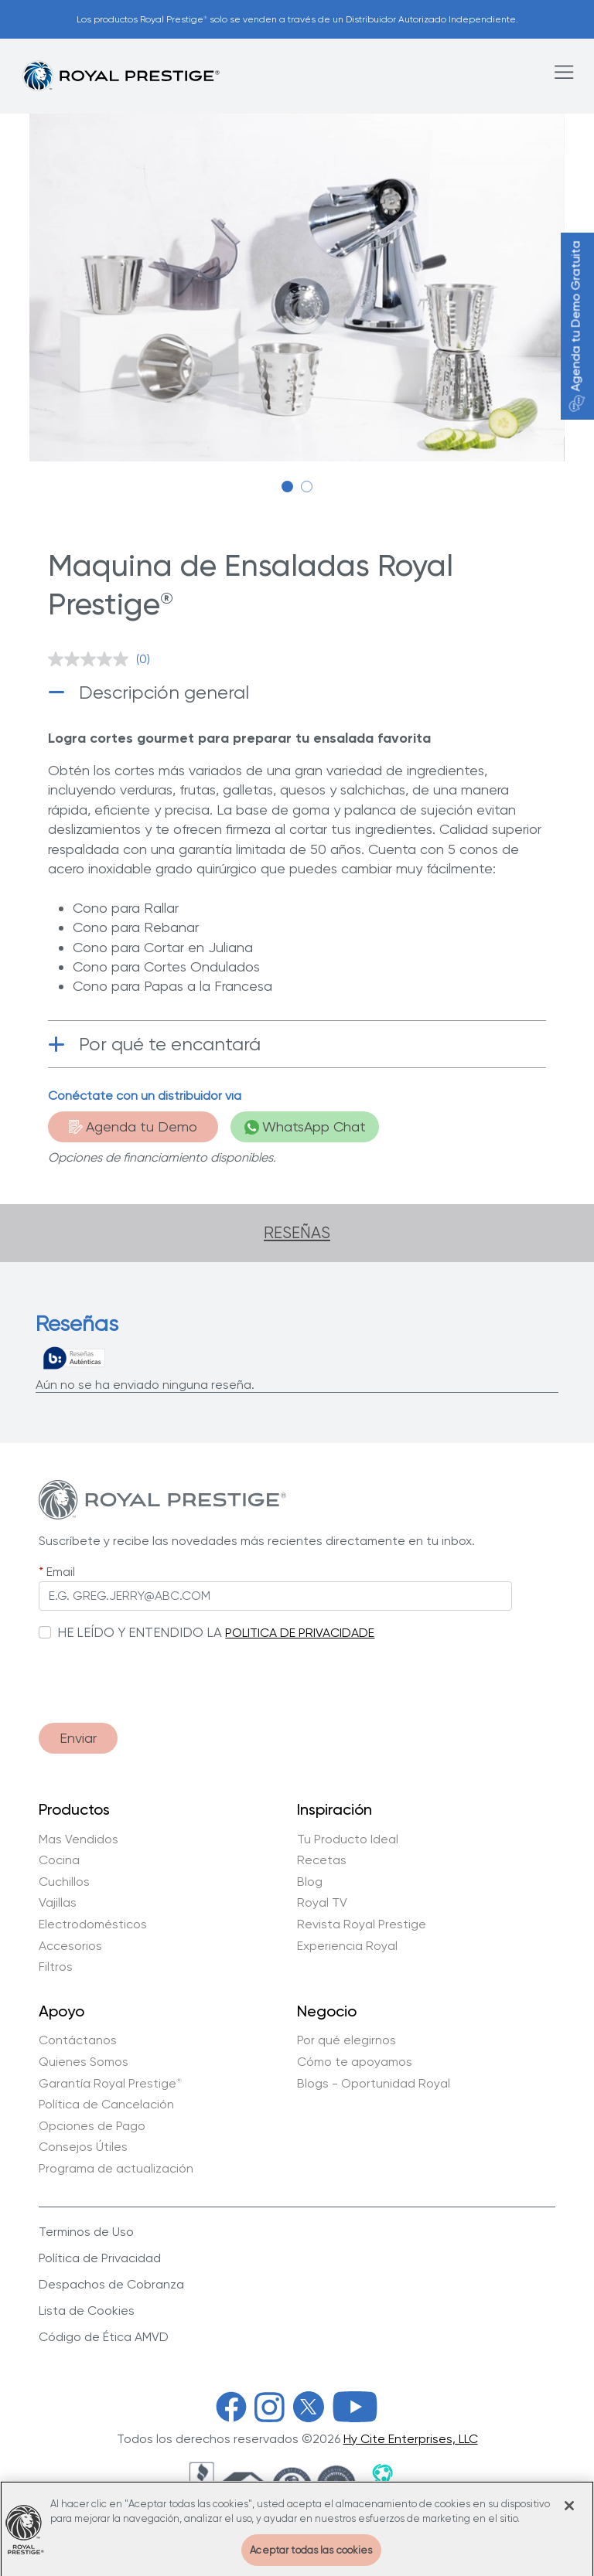 The image size is (594, 2576). I want to click on [Reseñas verdaderas], so click(74, 1358).